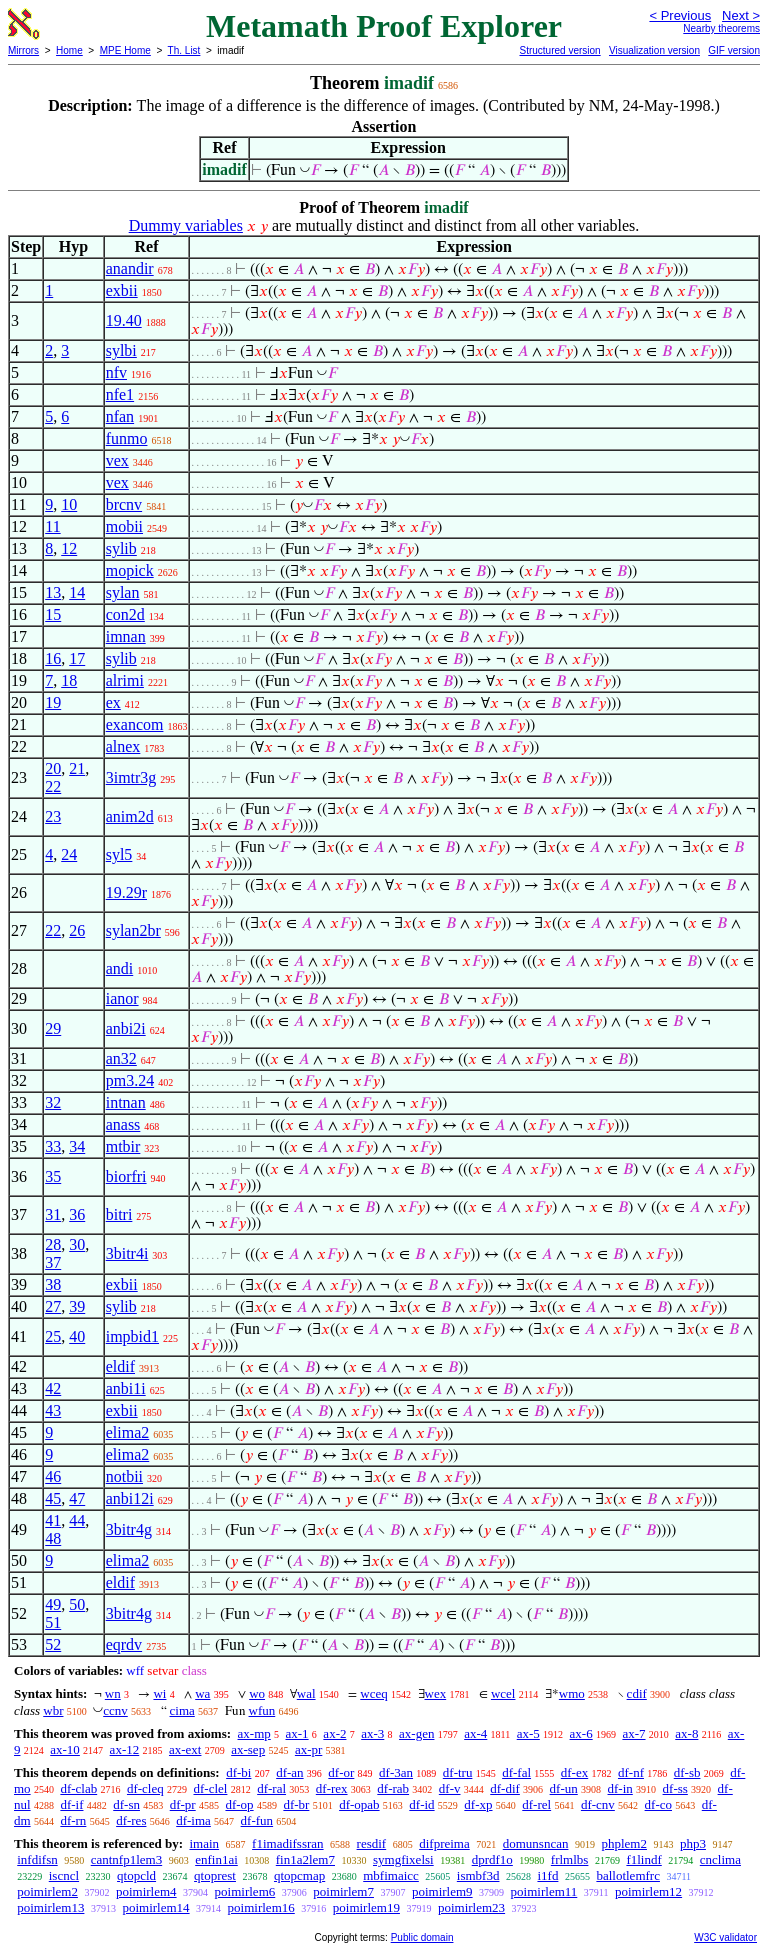  I want to click on 22, so click(53, 786).